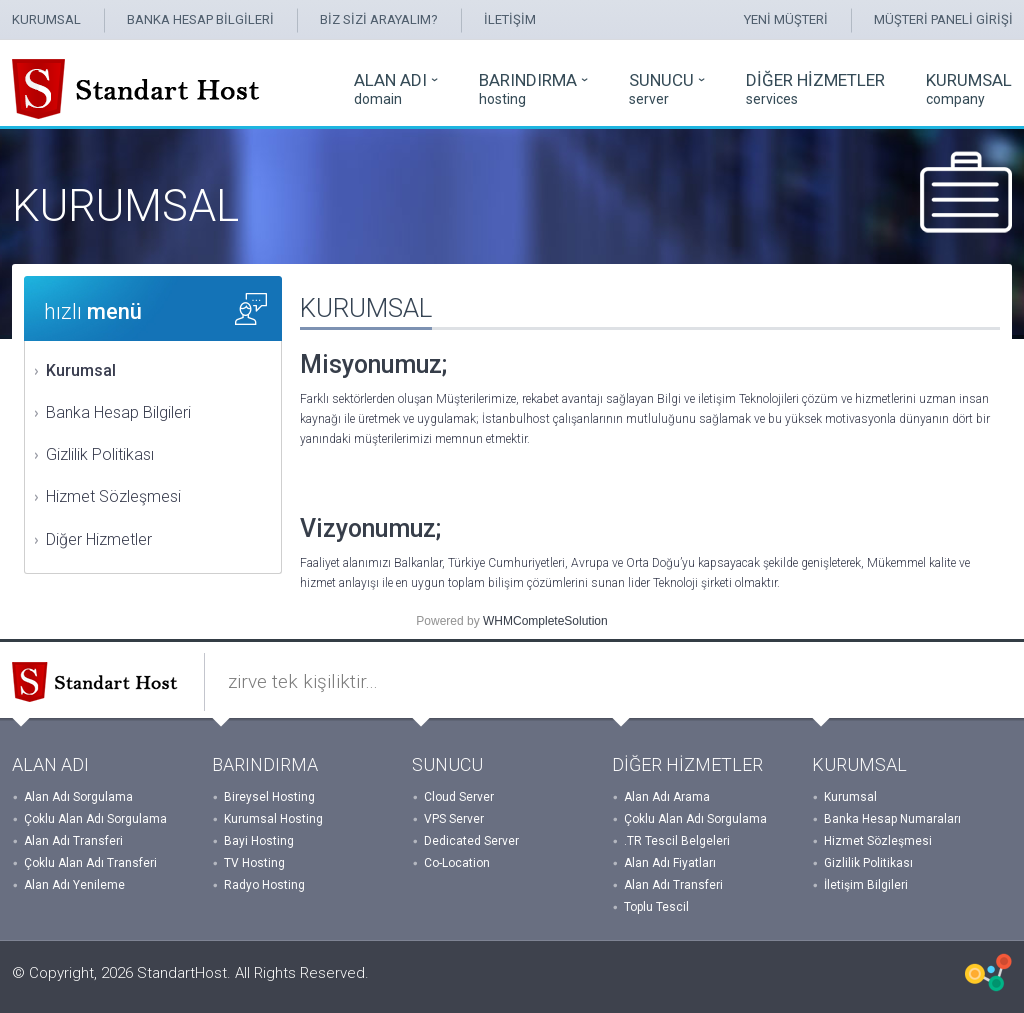 The height and width of the screenshot is (1013, 1024). I want to click on Bireysel Hosting, so click(269, 797).